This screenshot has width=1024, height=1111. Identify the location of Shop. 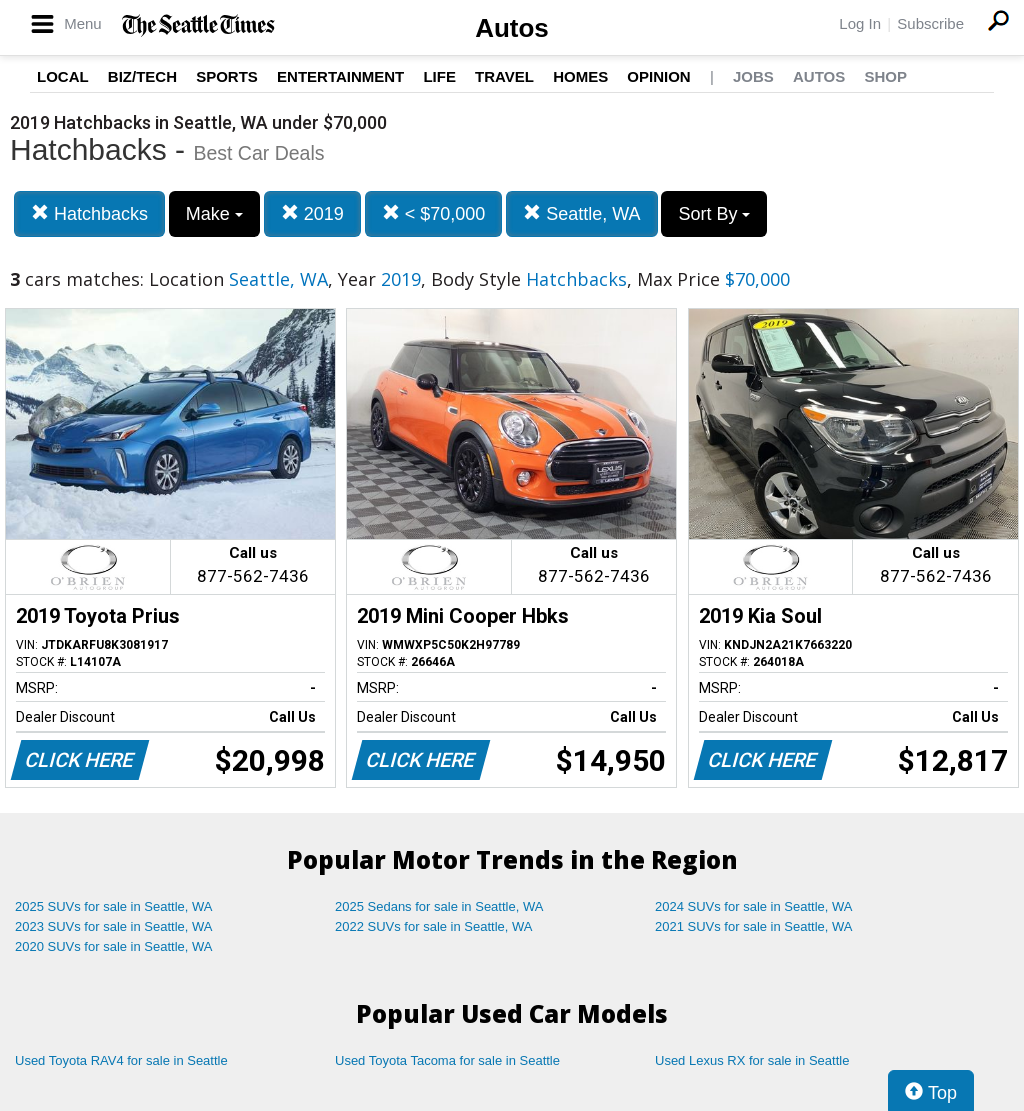
(885, 76).